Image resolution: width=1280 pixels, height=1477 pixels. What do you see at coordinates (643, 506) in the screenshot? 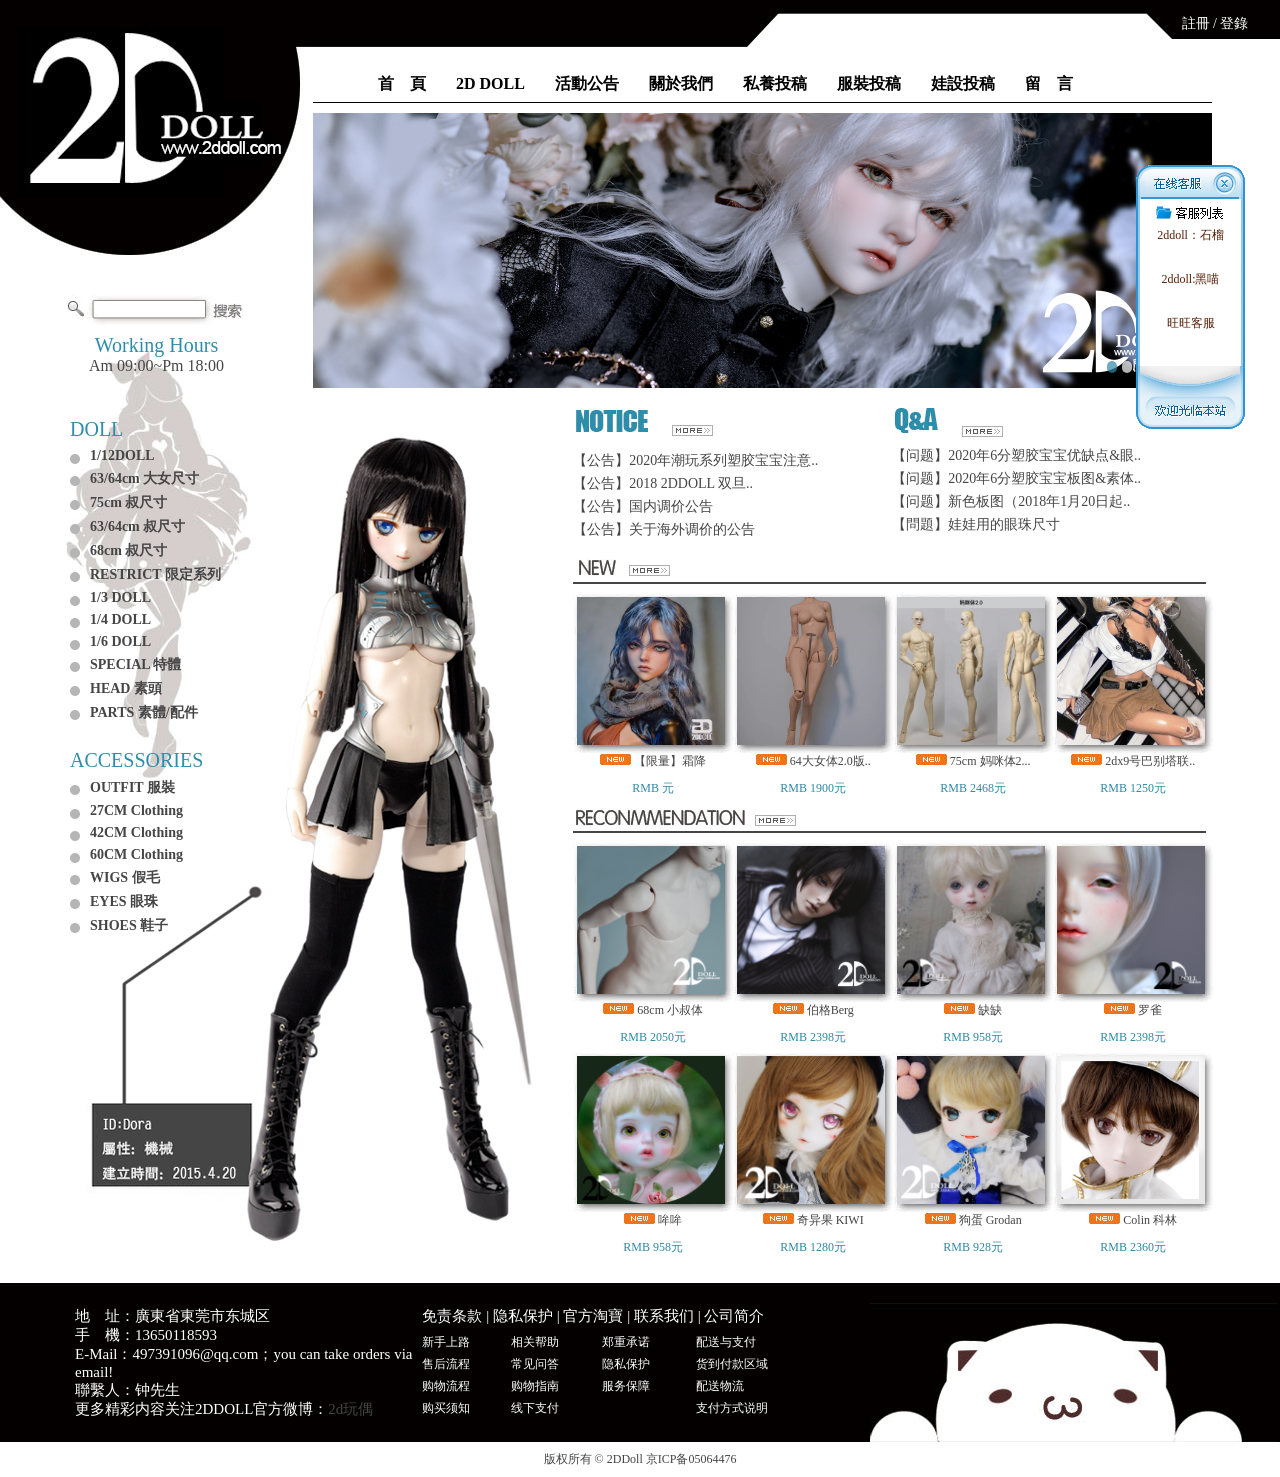
I see `【公告】国内调价公告` at bounding box center [643, 506].